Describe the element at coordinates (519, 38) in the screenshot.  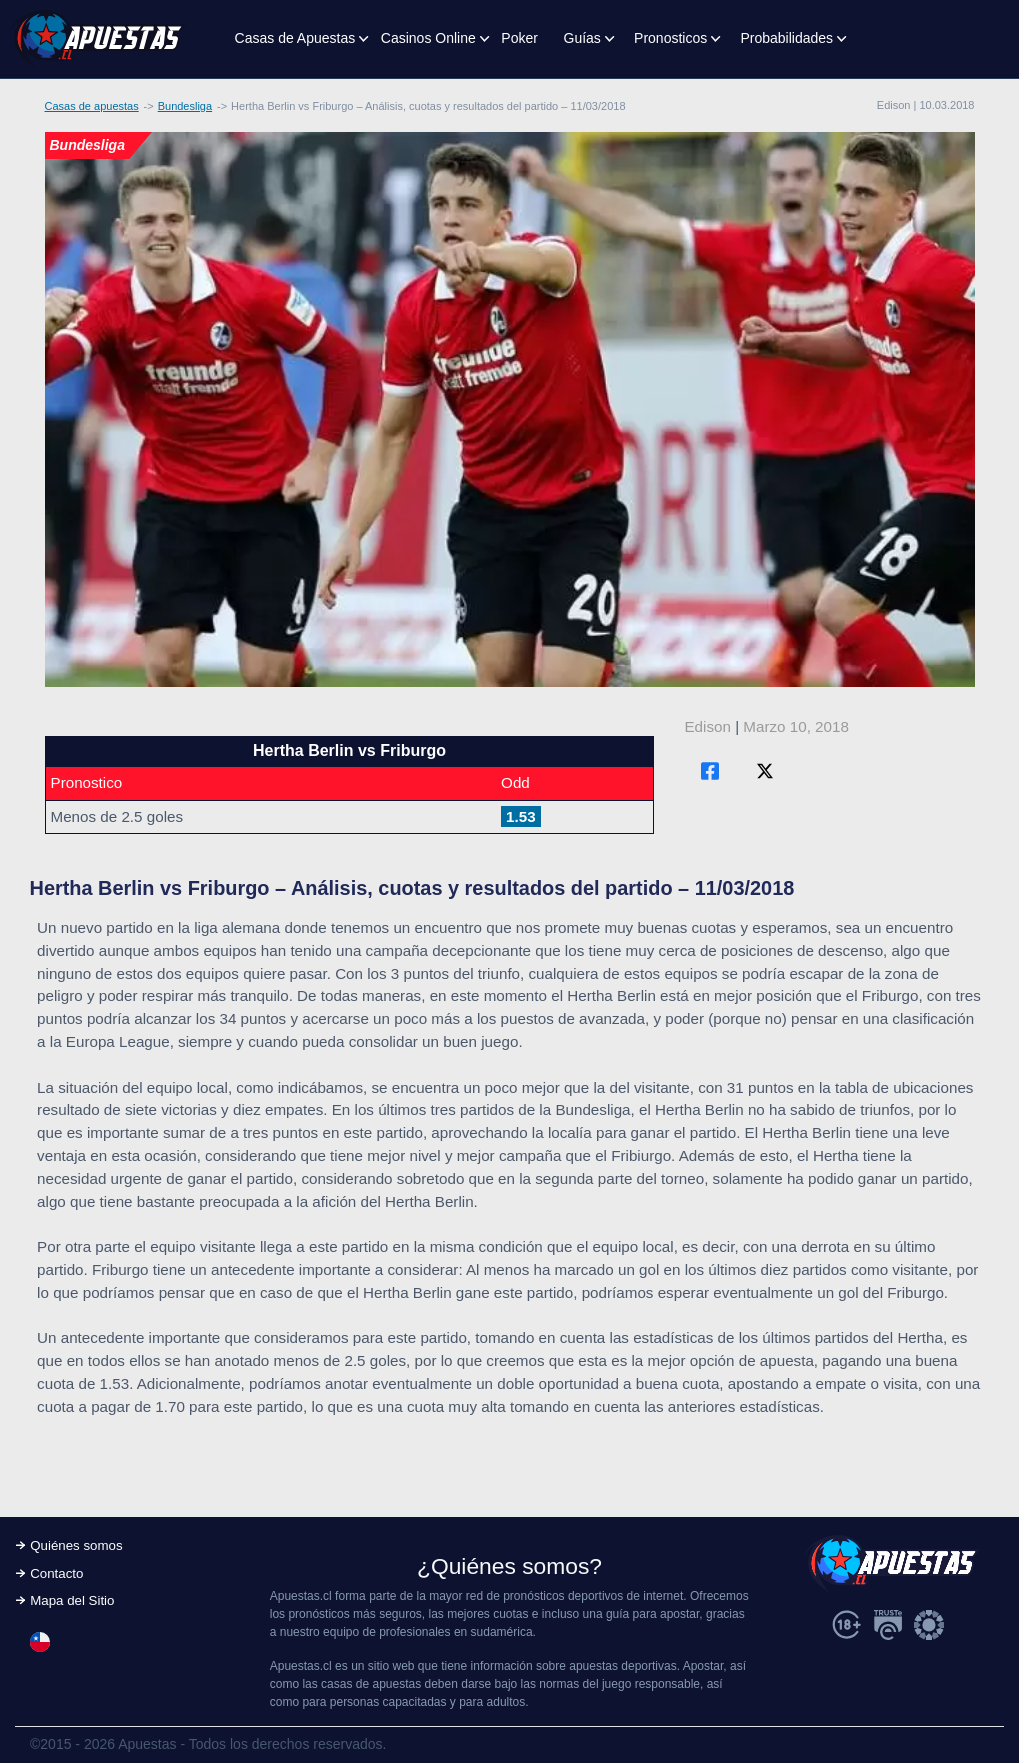
I see `Poker` at that location.